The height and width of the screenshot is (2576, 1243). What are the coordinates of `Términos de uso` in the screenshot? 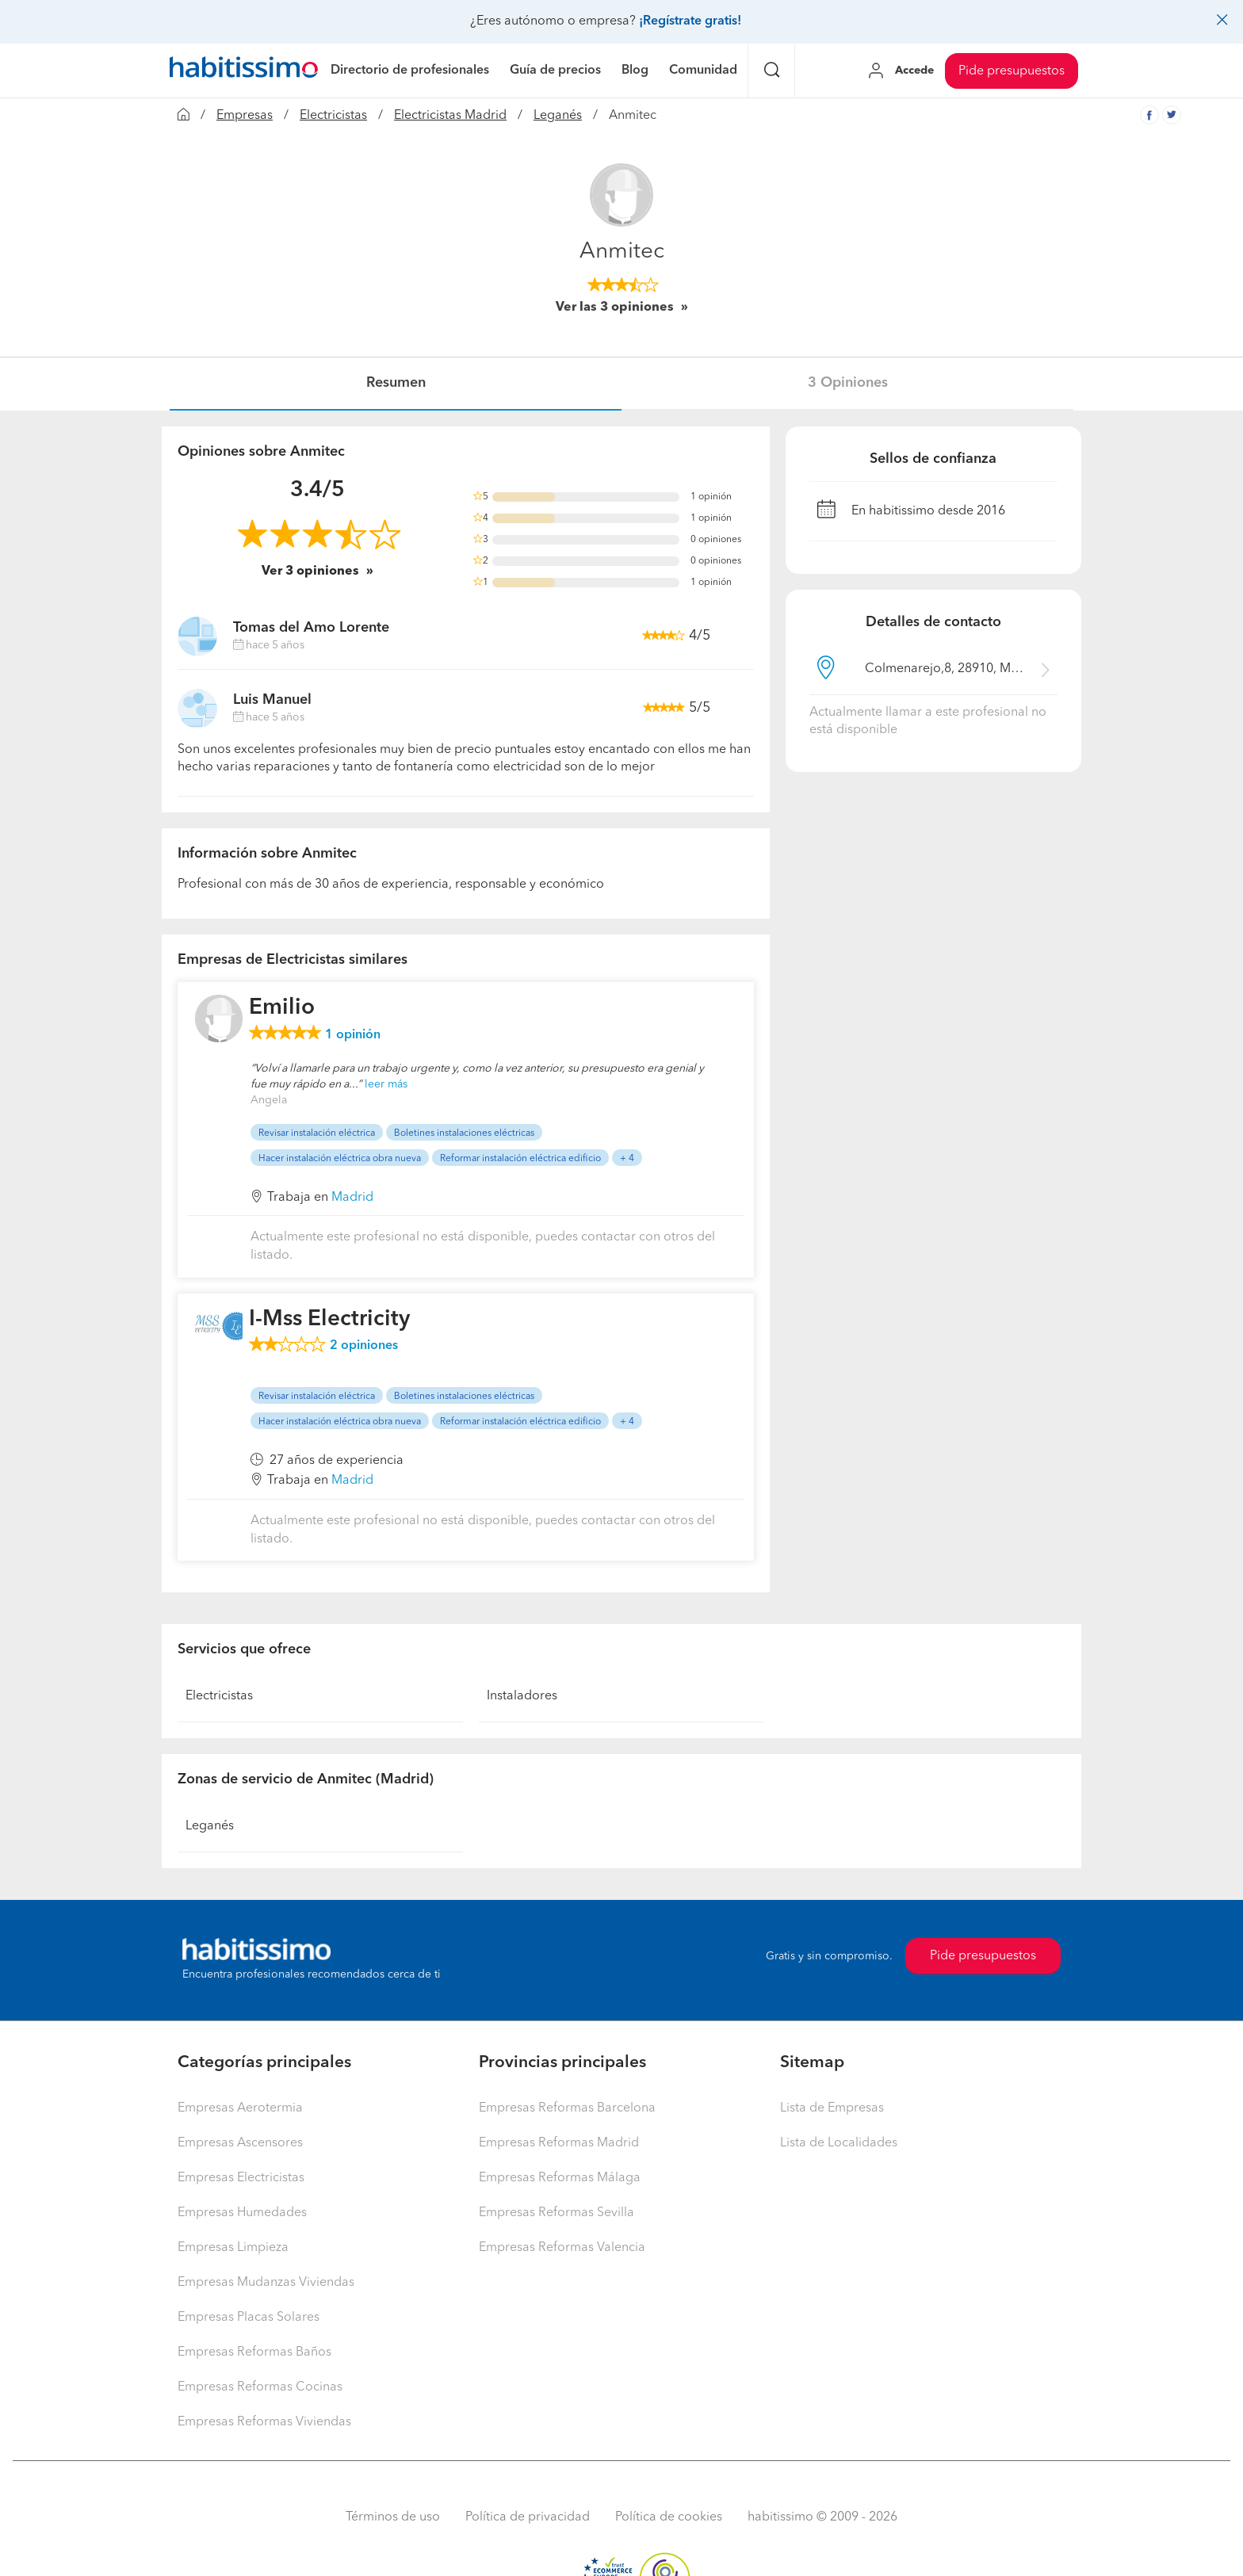 It's located at (393, 2517).